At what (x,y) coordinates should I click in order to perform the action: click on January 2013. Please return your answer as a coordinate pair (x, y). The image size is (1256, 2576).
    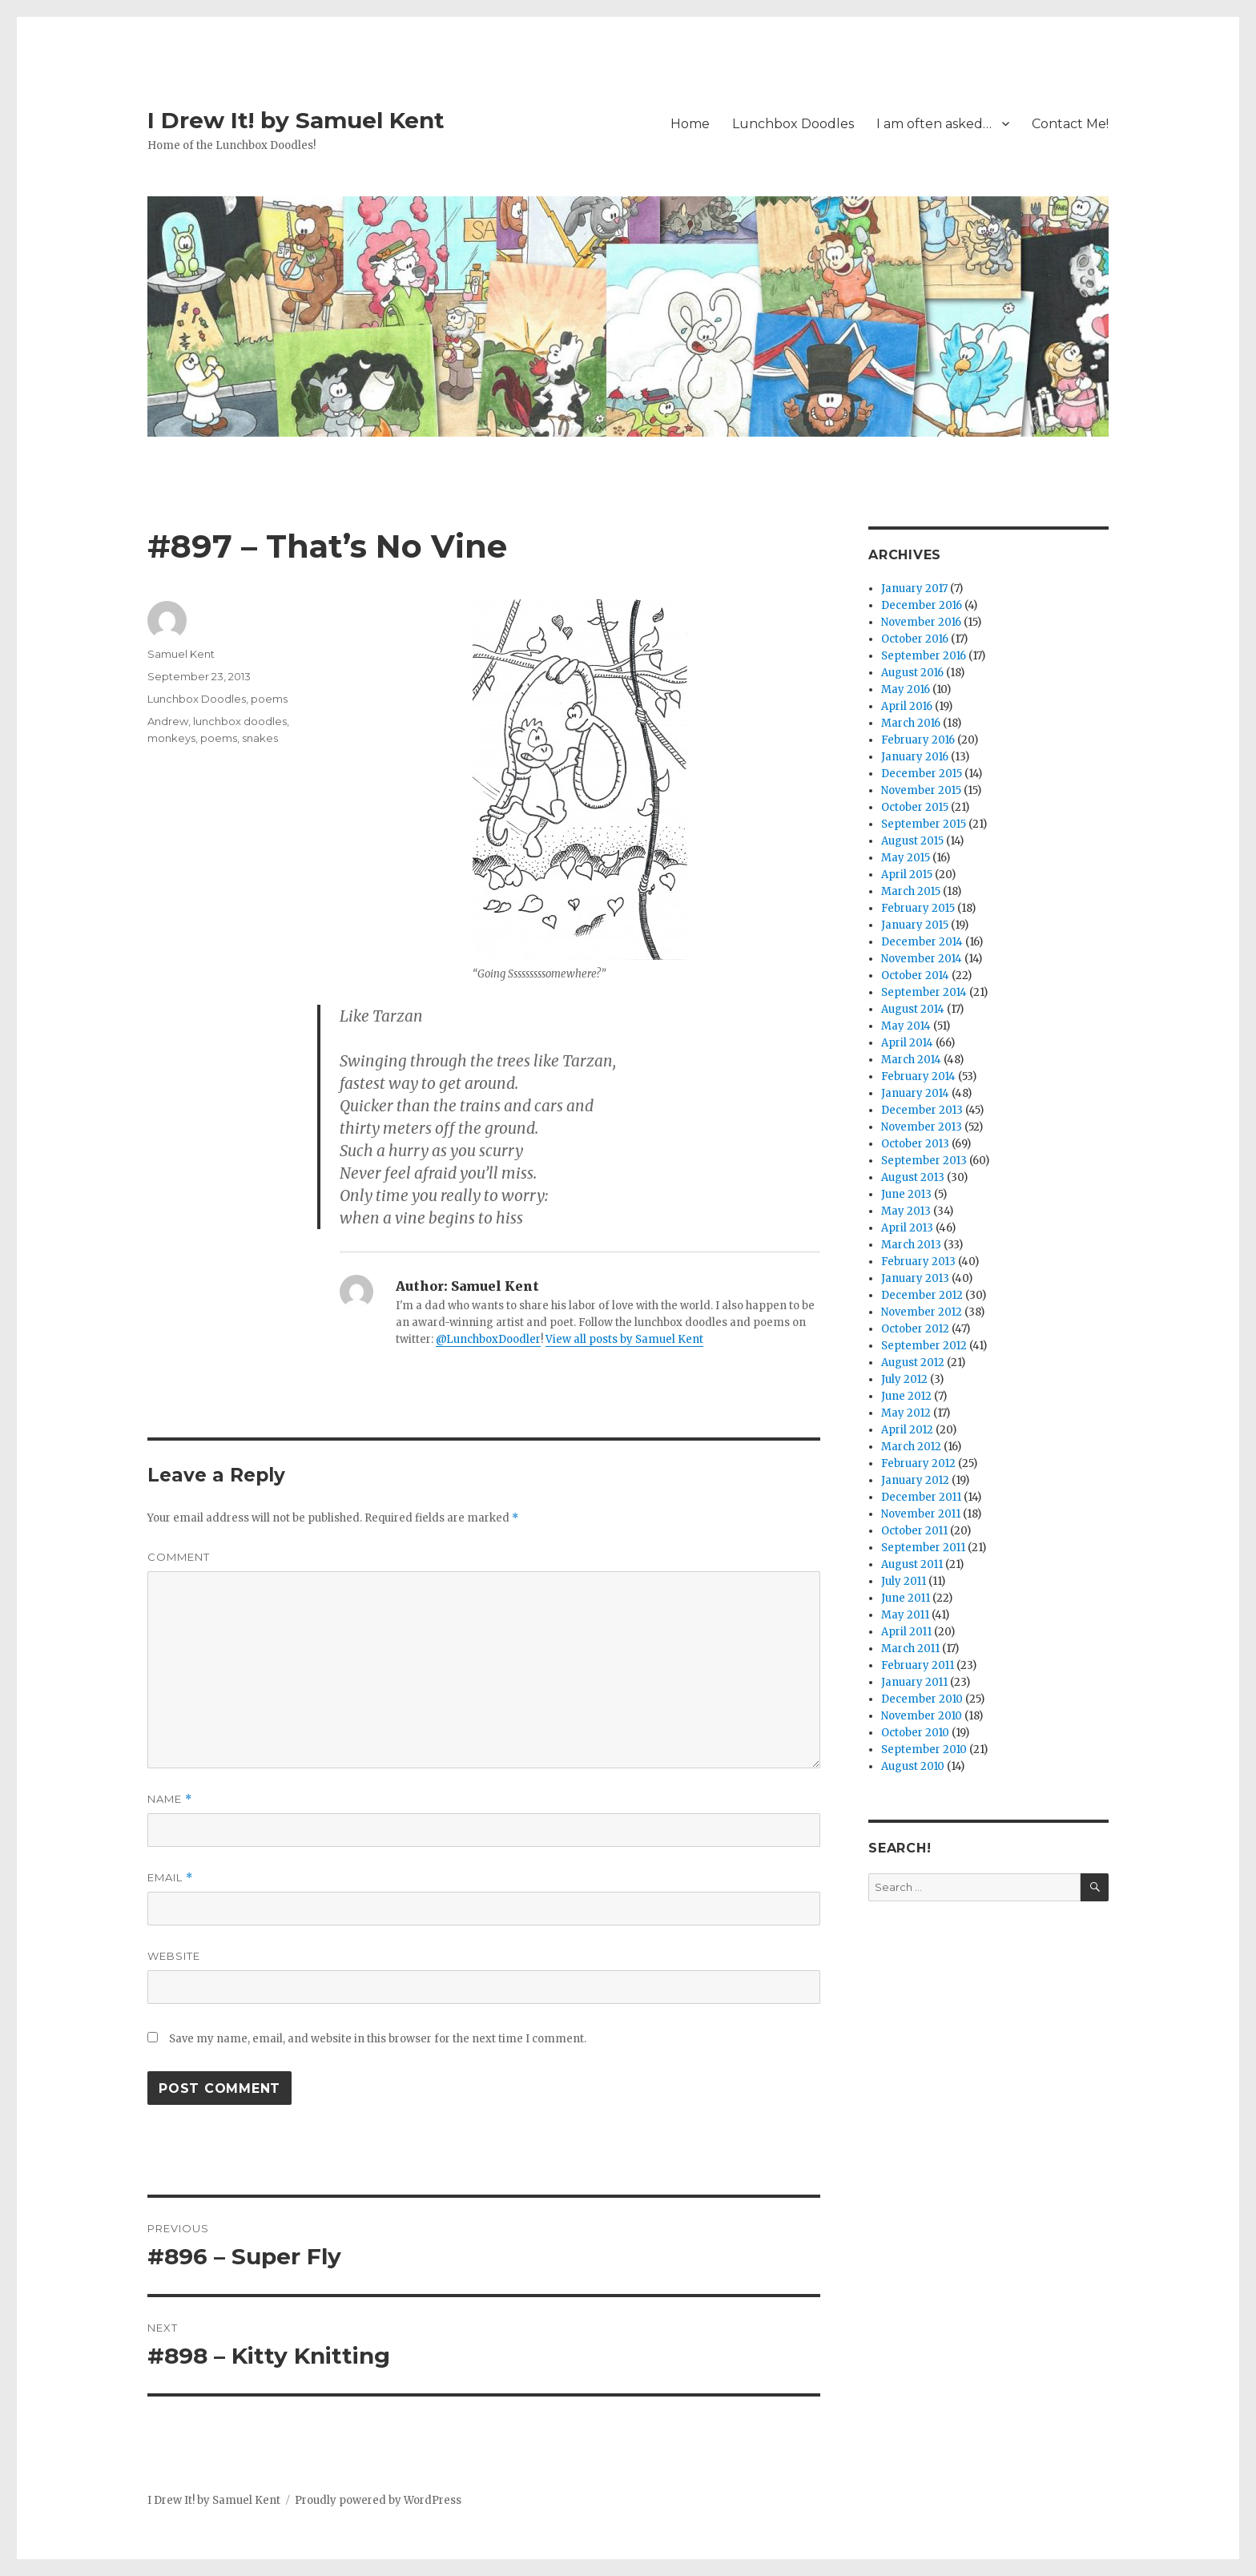
    Looking at the image, I should click on (915, 1278).